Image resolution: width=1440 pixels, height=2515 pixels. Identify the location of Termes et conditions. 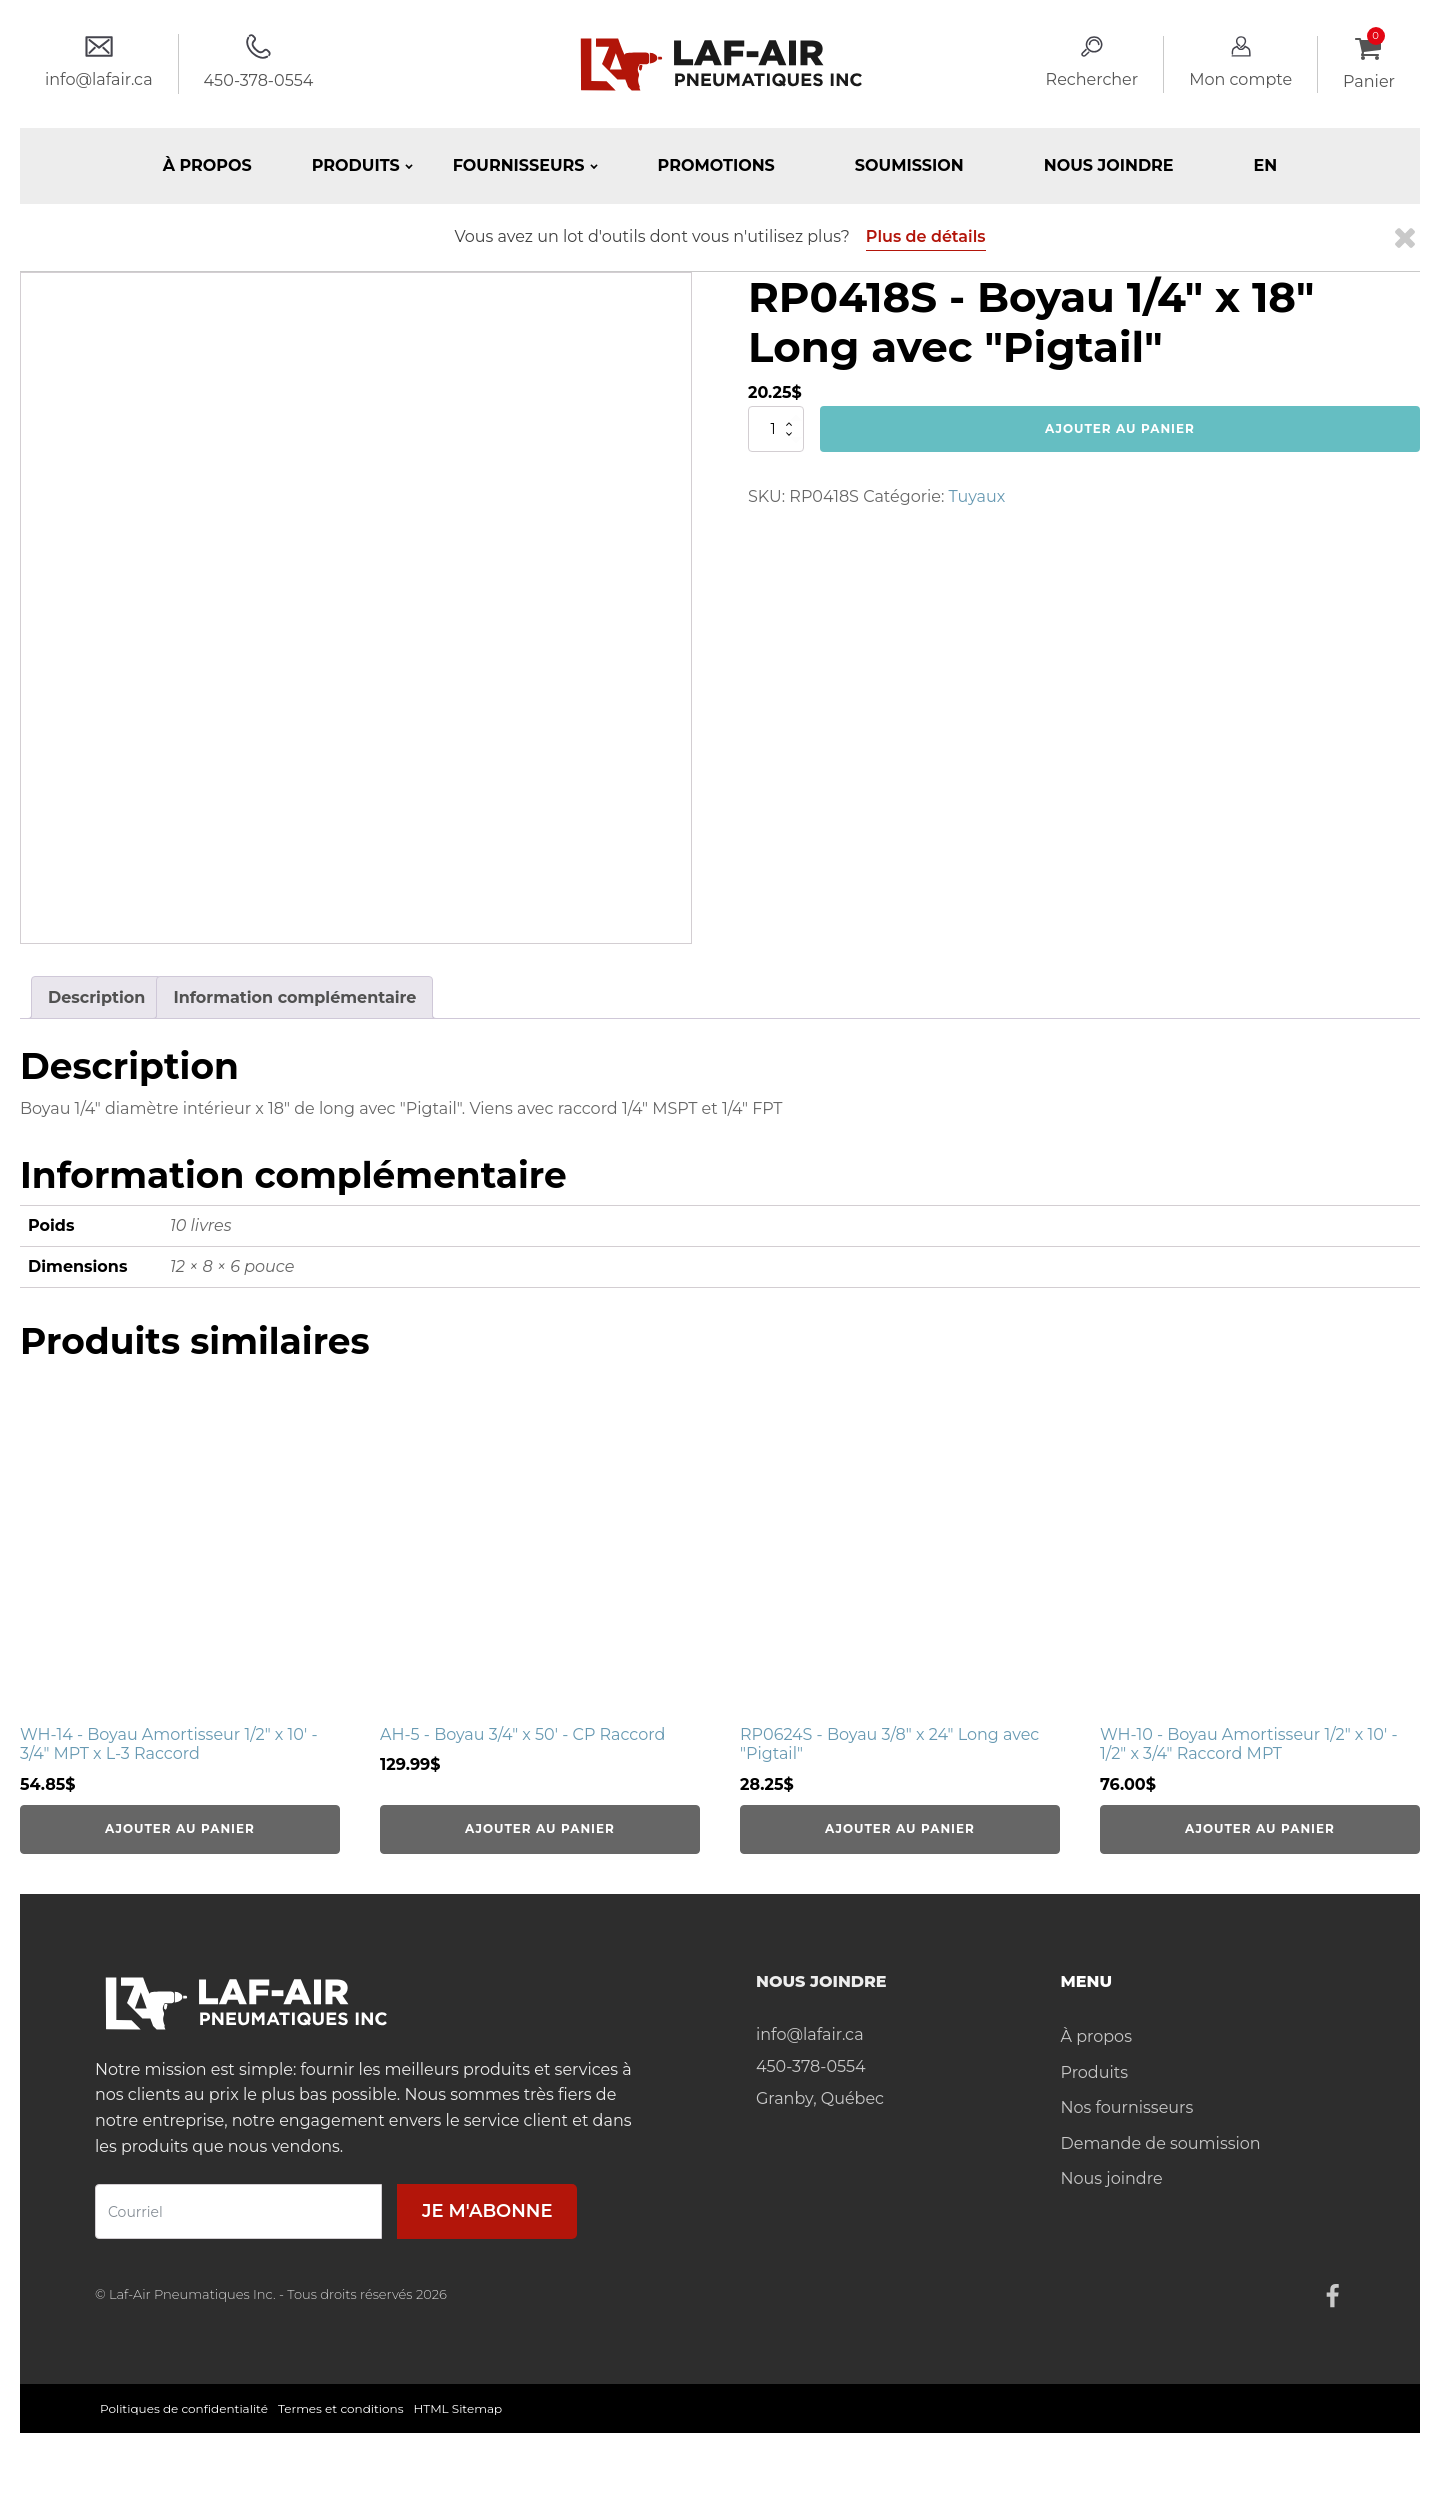
(341, 2408).